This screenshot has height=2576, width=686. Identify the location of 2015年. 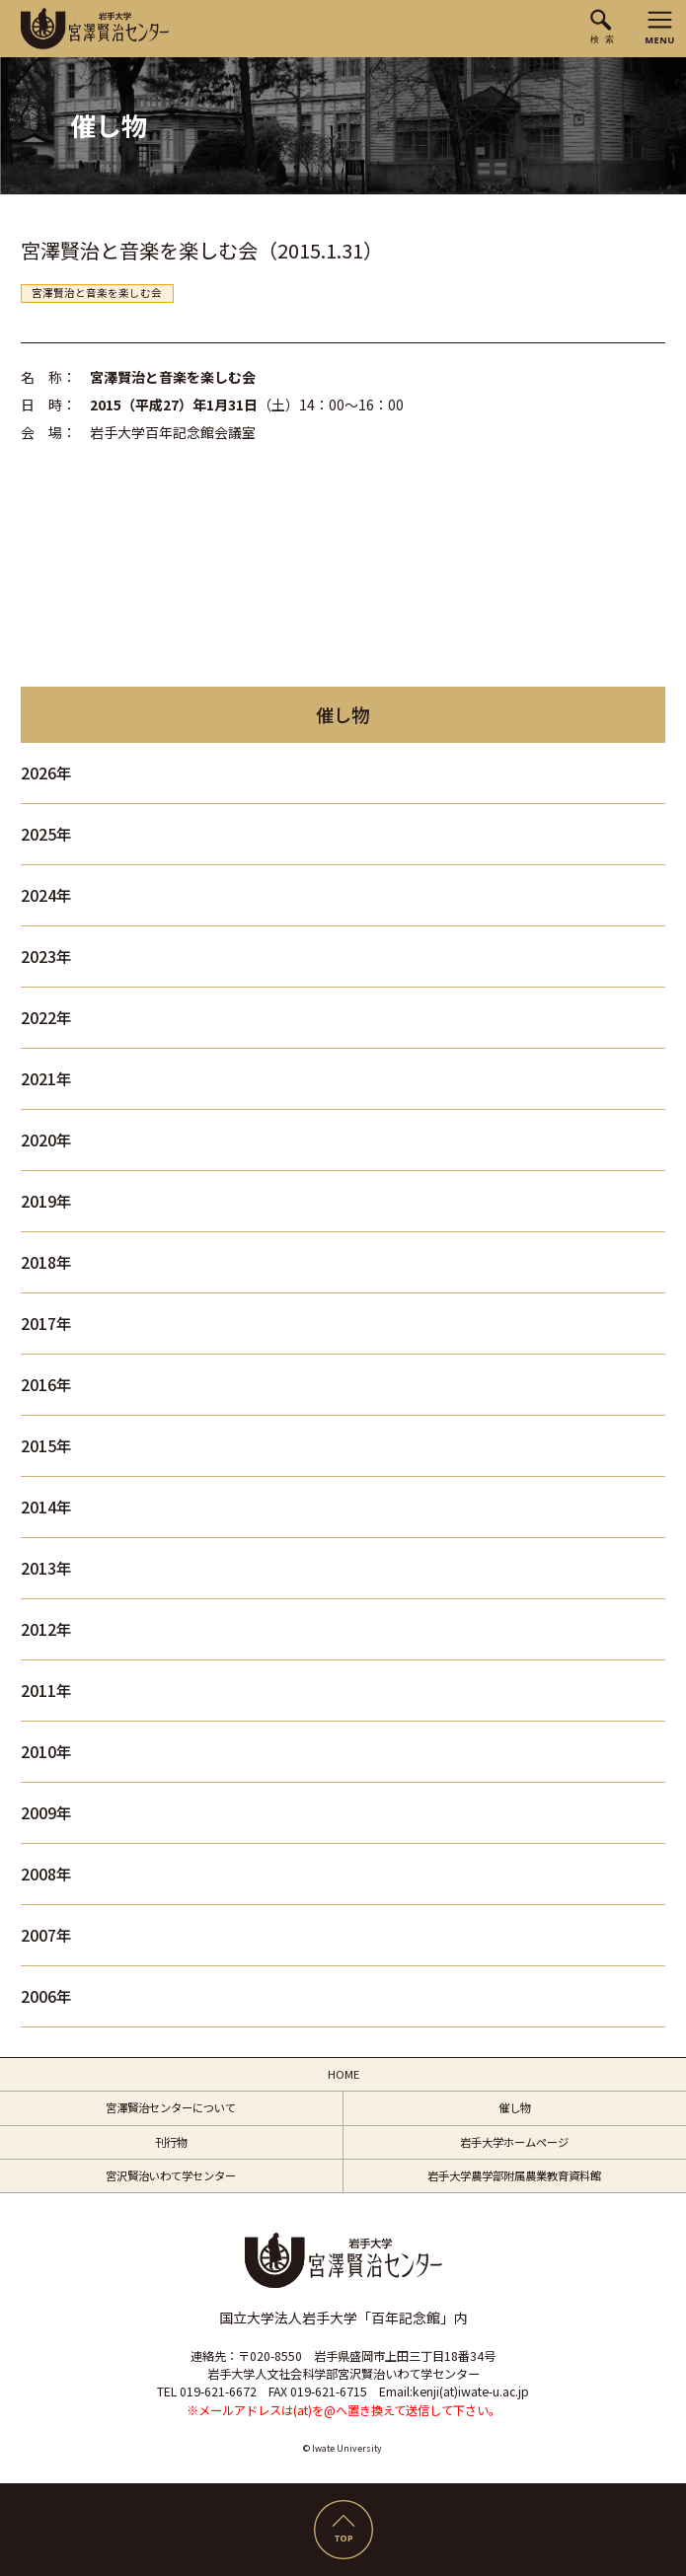
(46, 1446).